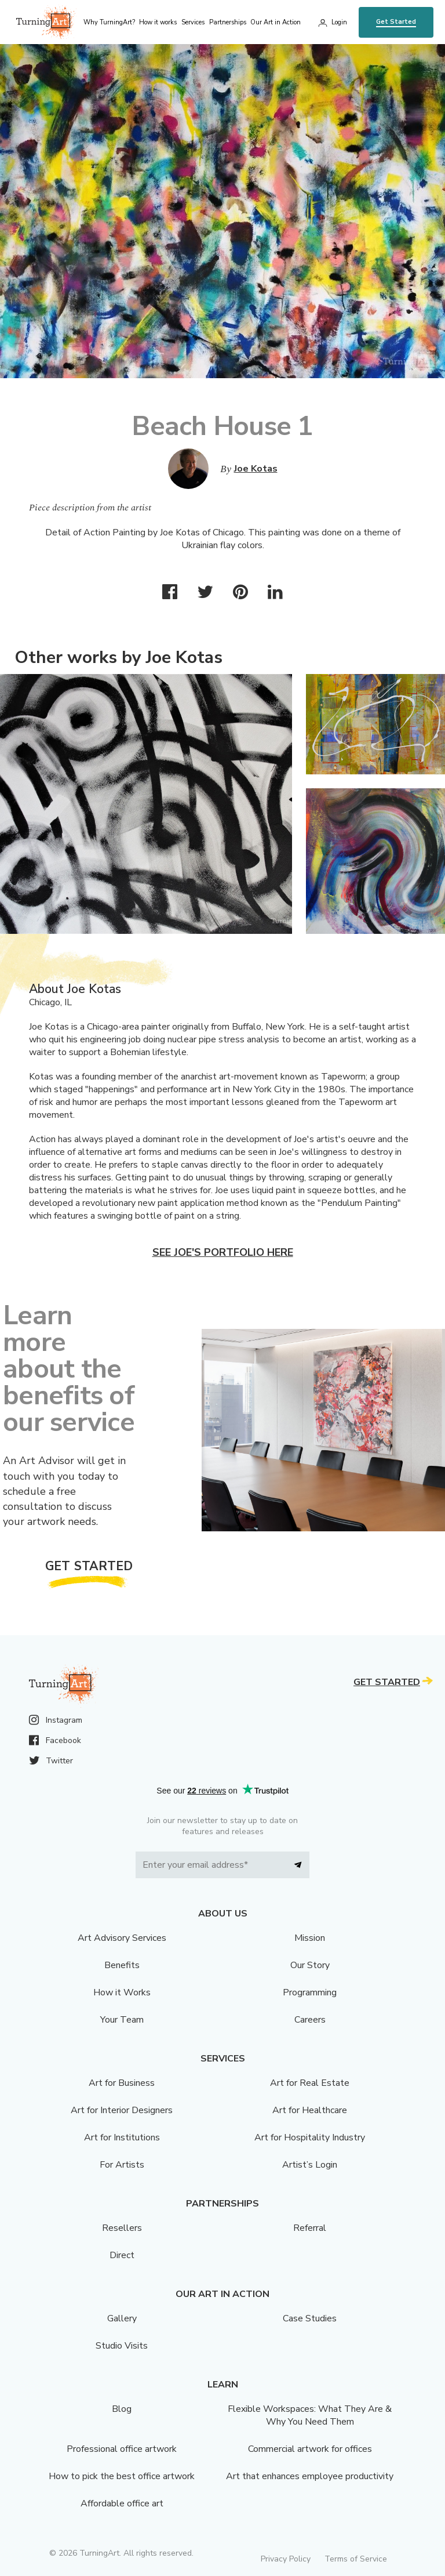  I want to click on Case Studies, so click(310, 2318).